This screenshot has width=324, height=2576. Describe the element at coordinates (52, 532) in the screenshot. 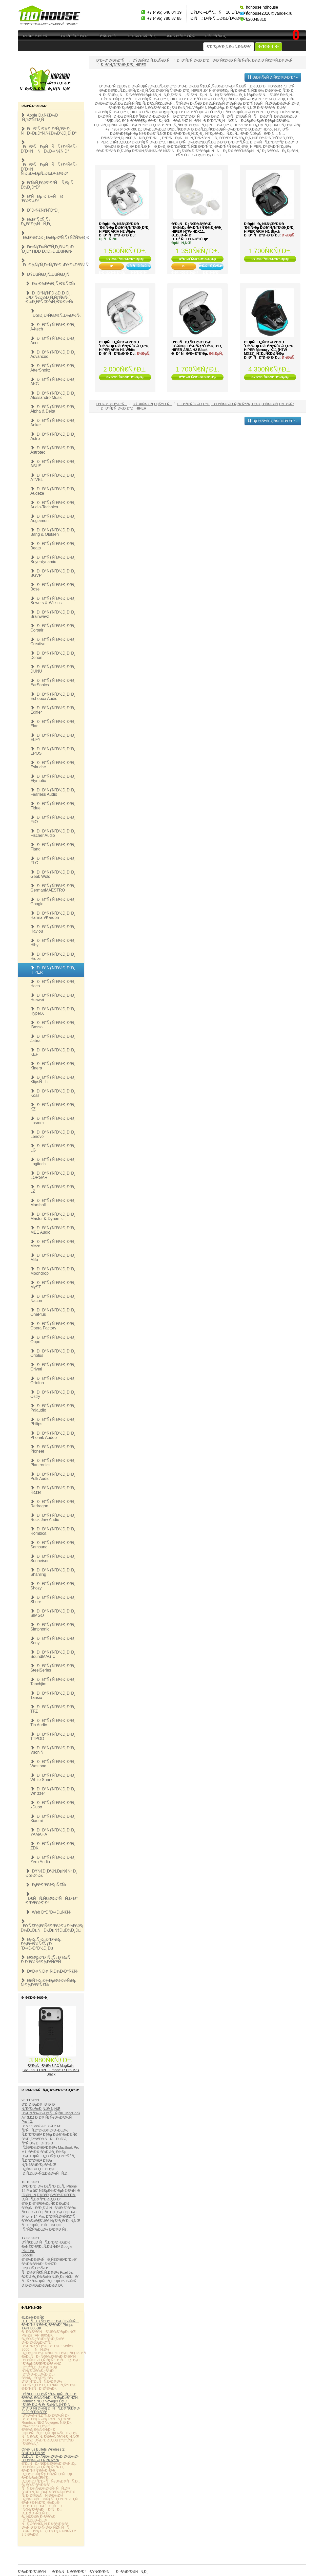

I see `ÐÐ°ÑƒÑˆÐ½Ð¸ÐºÐ¸ Bang & Olufsen` at that location.